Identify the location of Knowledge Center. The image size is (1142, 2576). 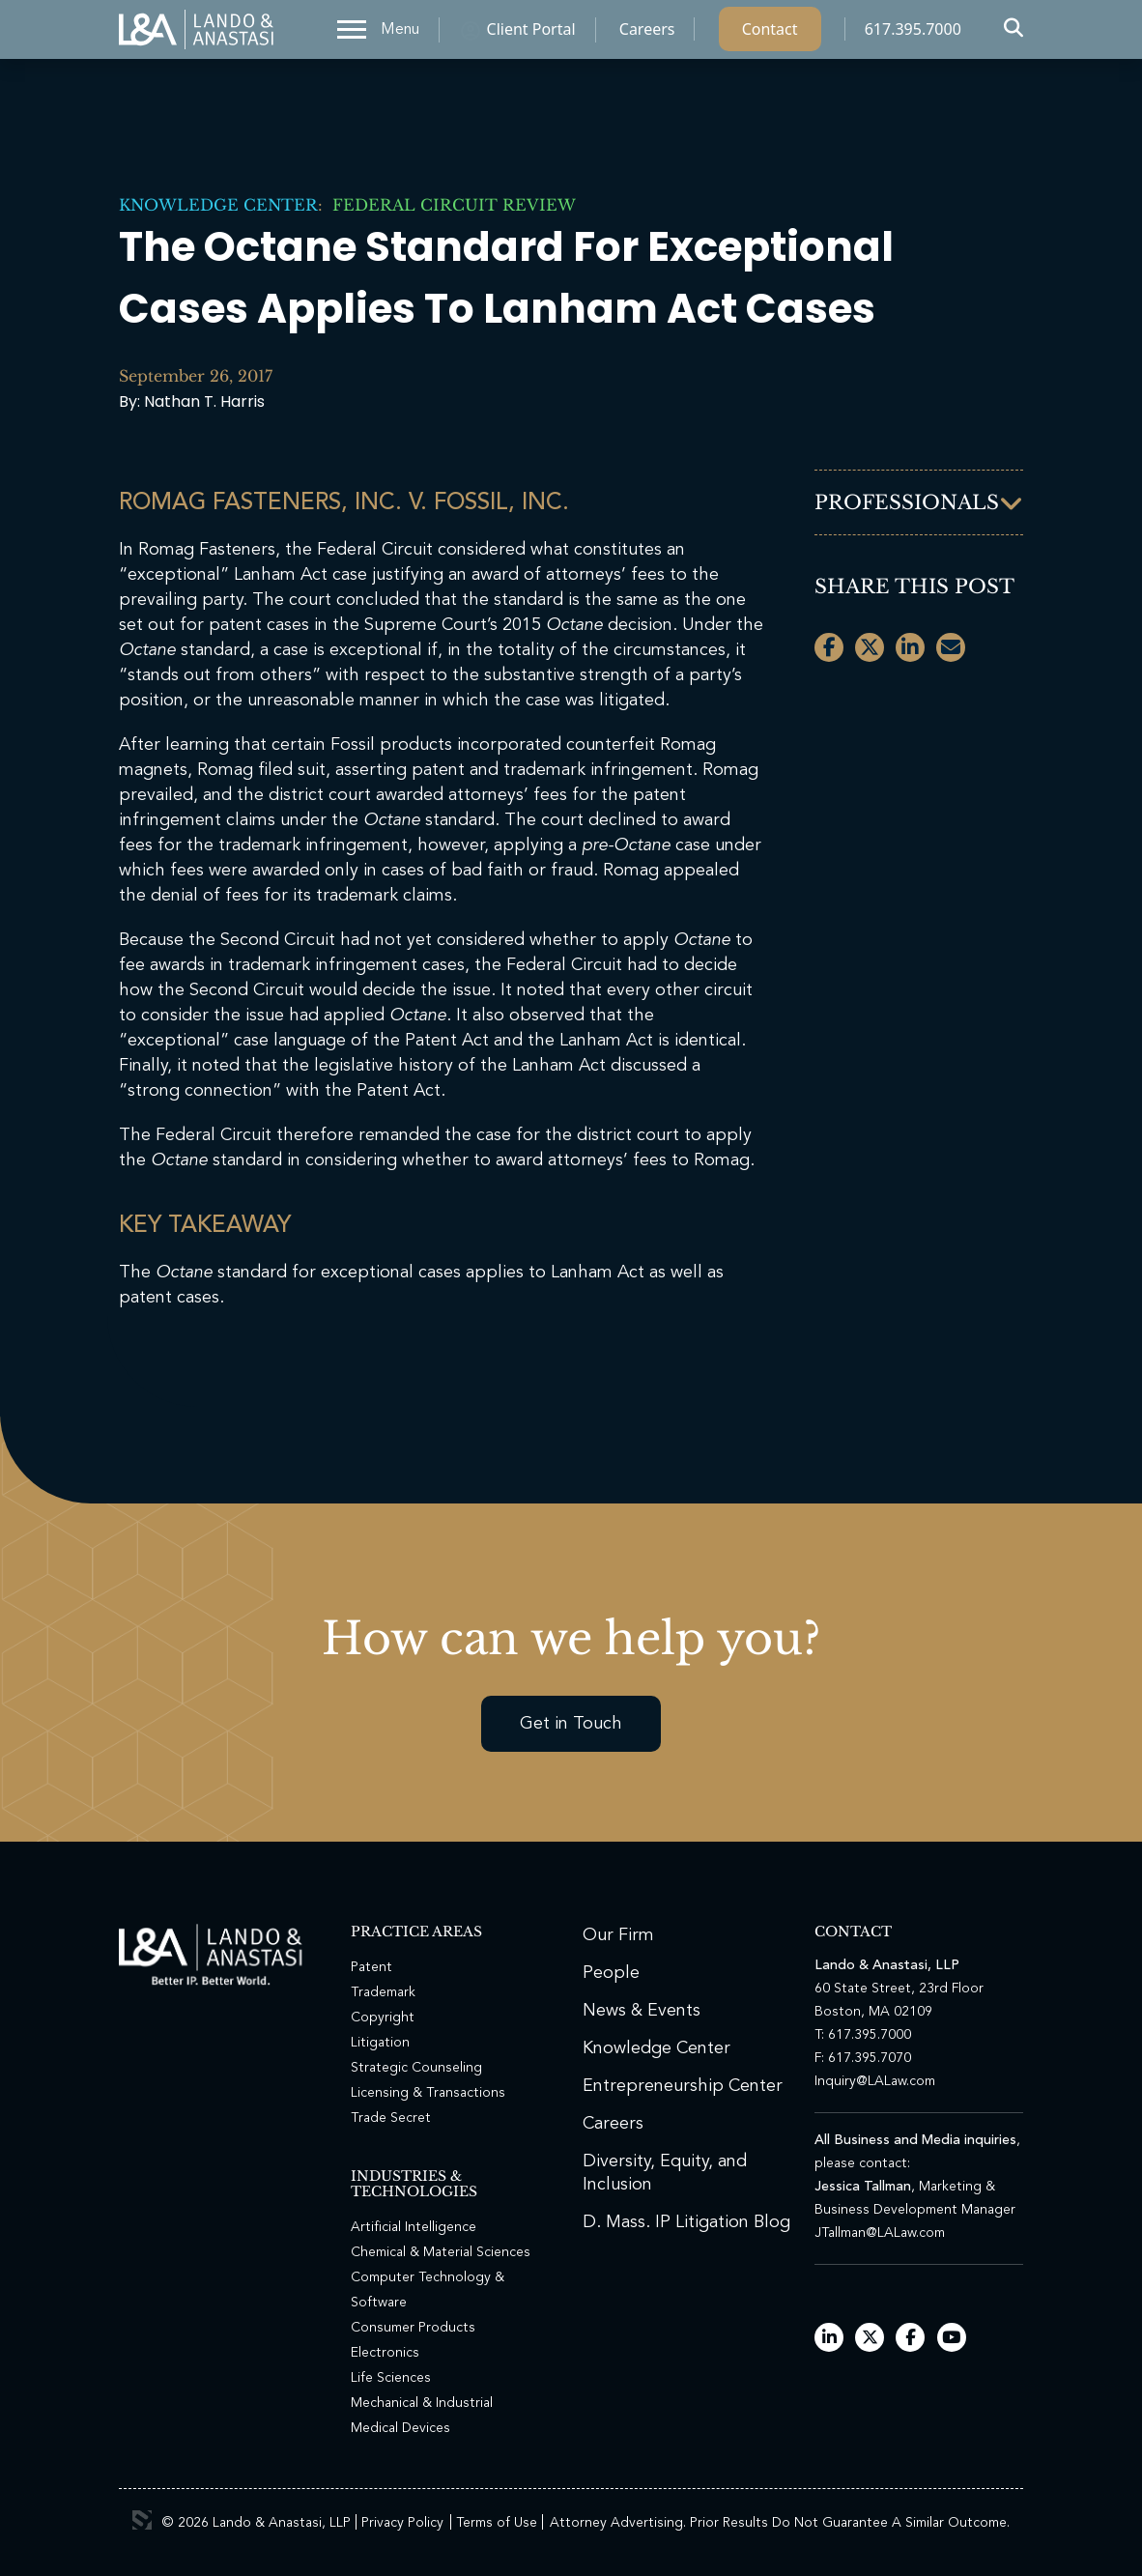
(218, 205).